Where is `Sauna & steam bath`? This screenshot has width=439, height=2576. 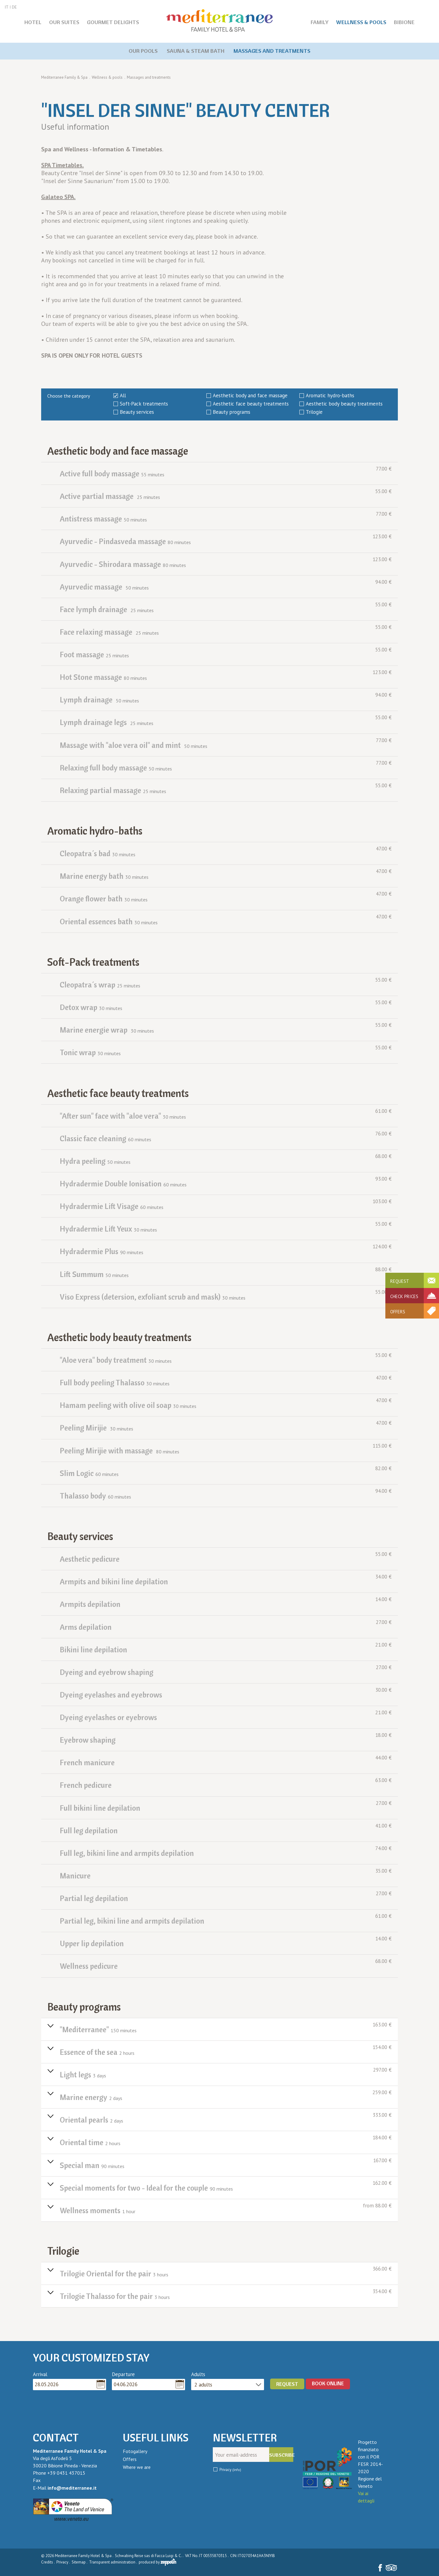 Sauna & steam bath is located at coordinates (195, 50).